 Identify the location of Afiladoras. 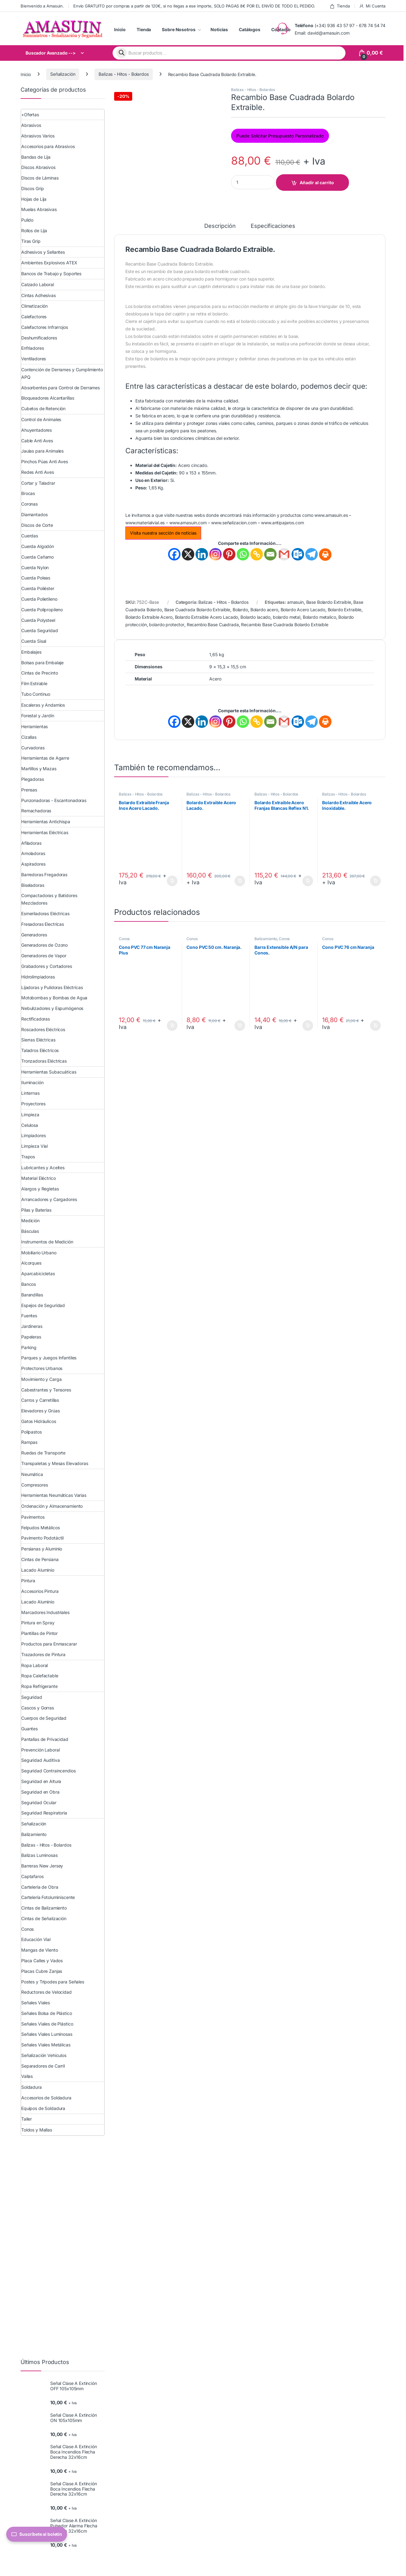
(31, 843).